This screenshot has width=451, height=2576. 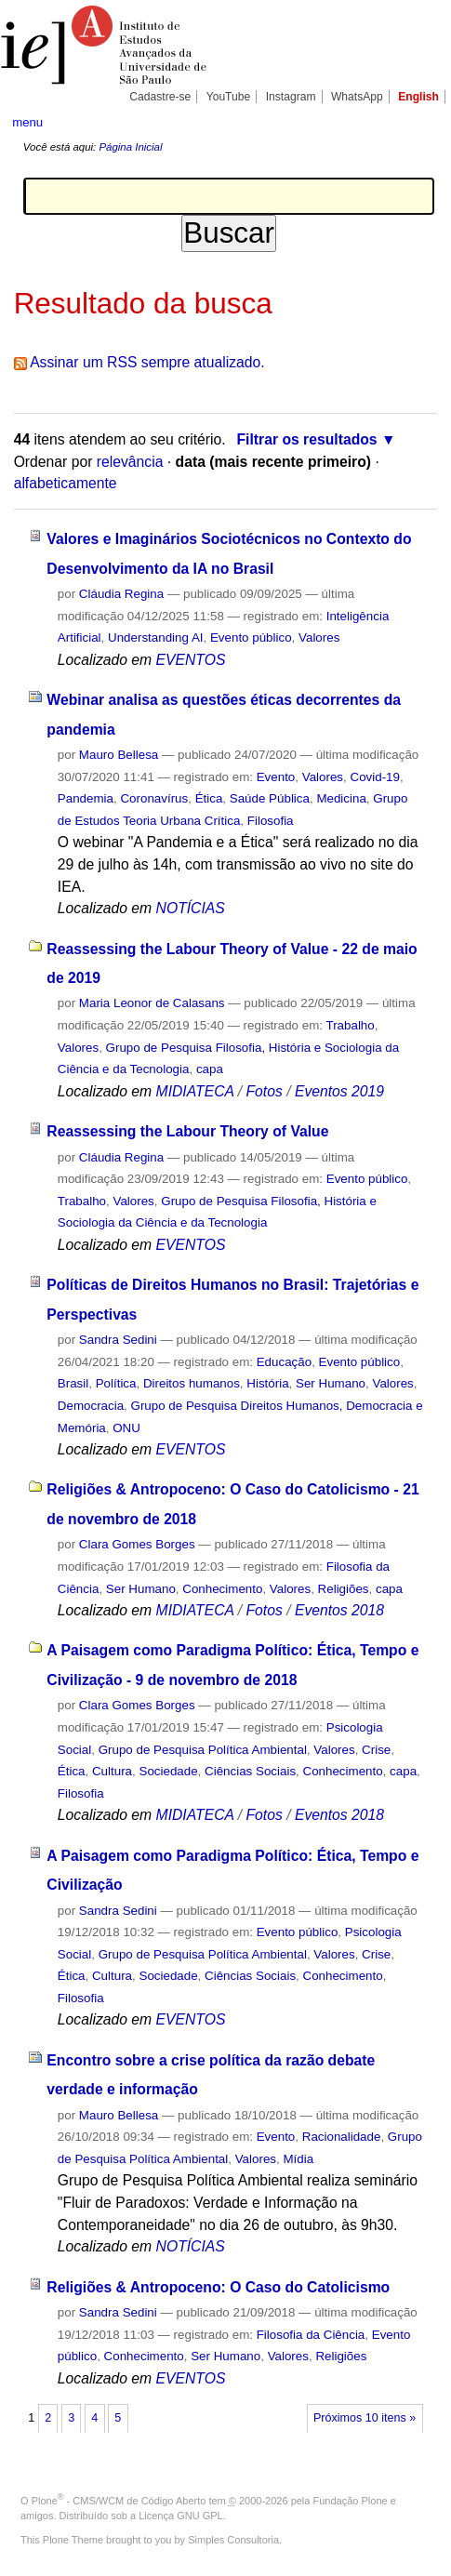 What do you see at coordinates (364, 2417) in the screenshot?
I see `Próximos 10 itens »` at bounding box center [364, 2417].